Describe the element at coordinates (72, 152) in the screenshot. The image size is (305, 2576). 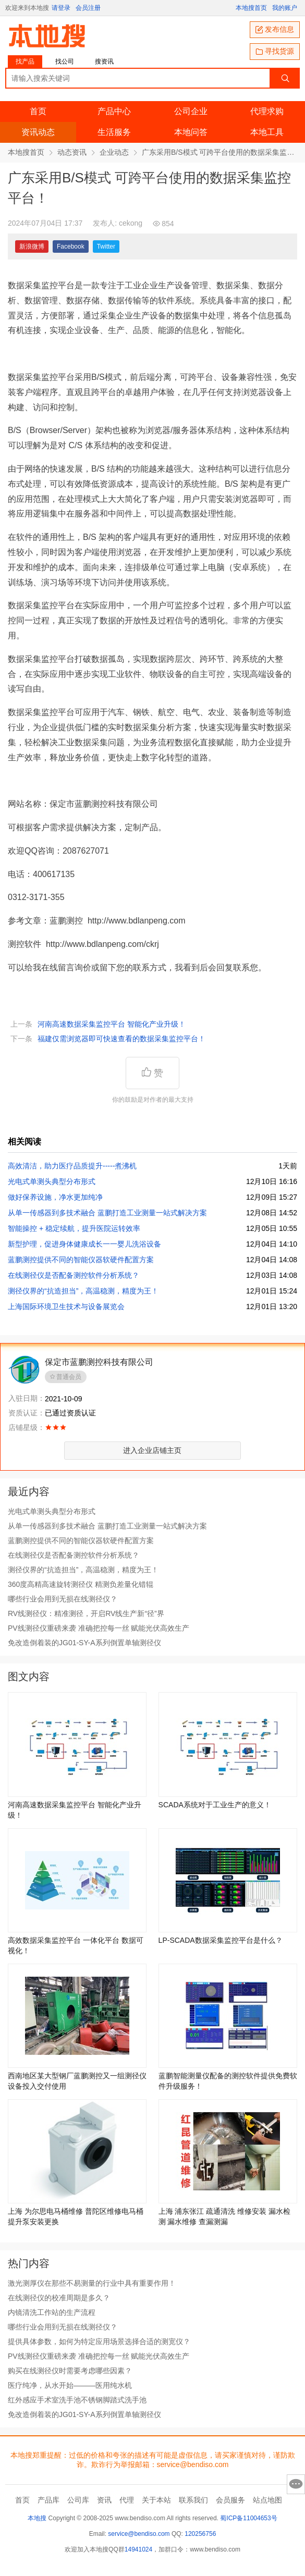
I see `动态资讯` at that location.